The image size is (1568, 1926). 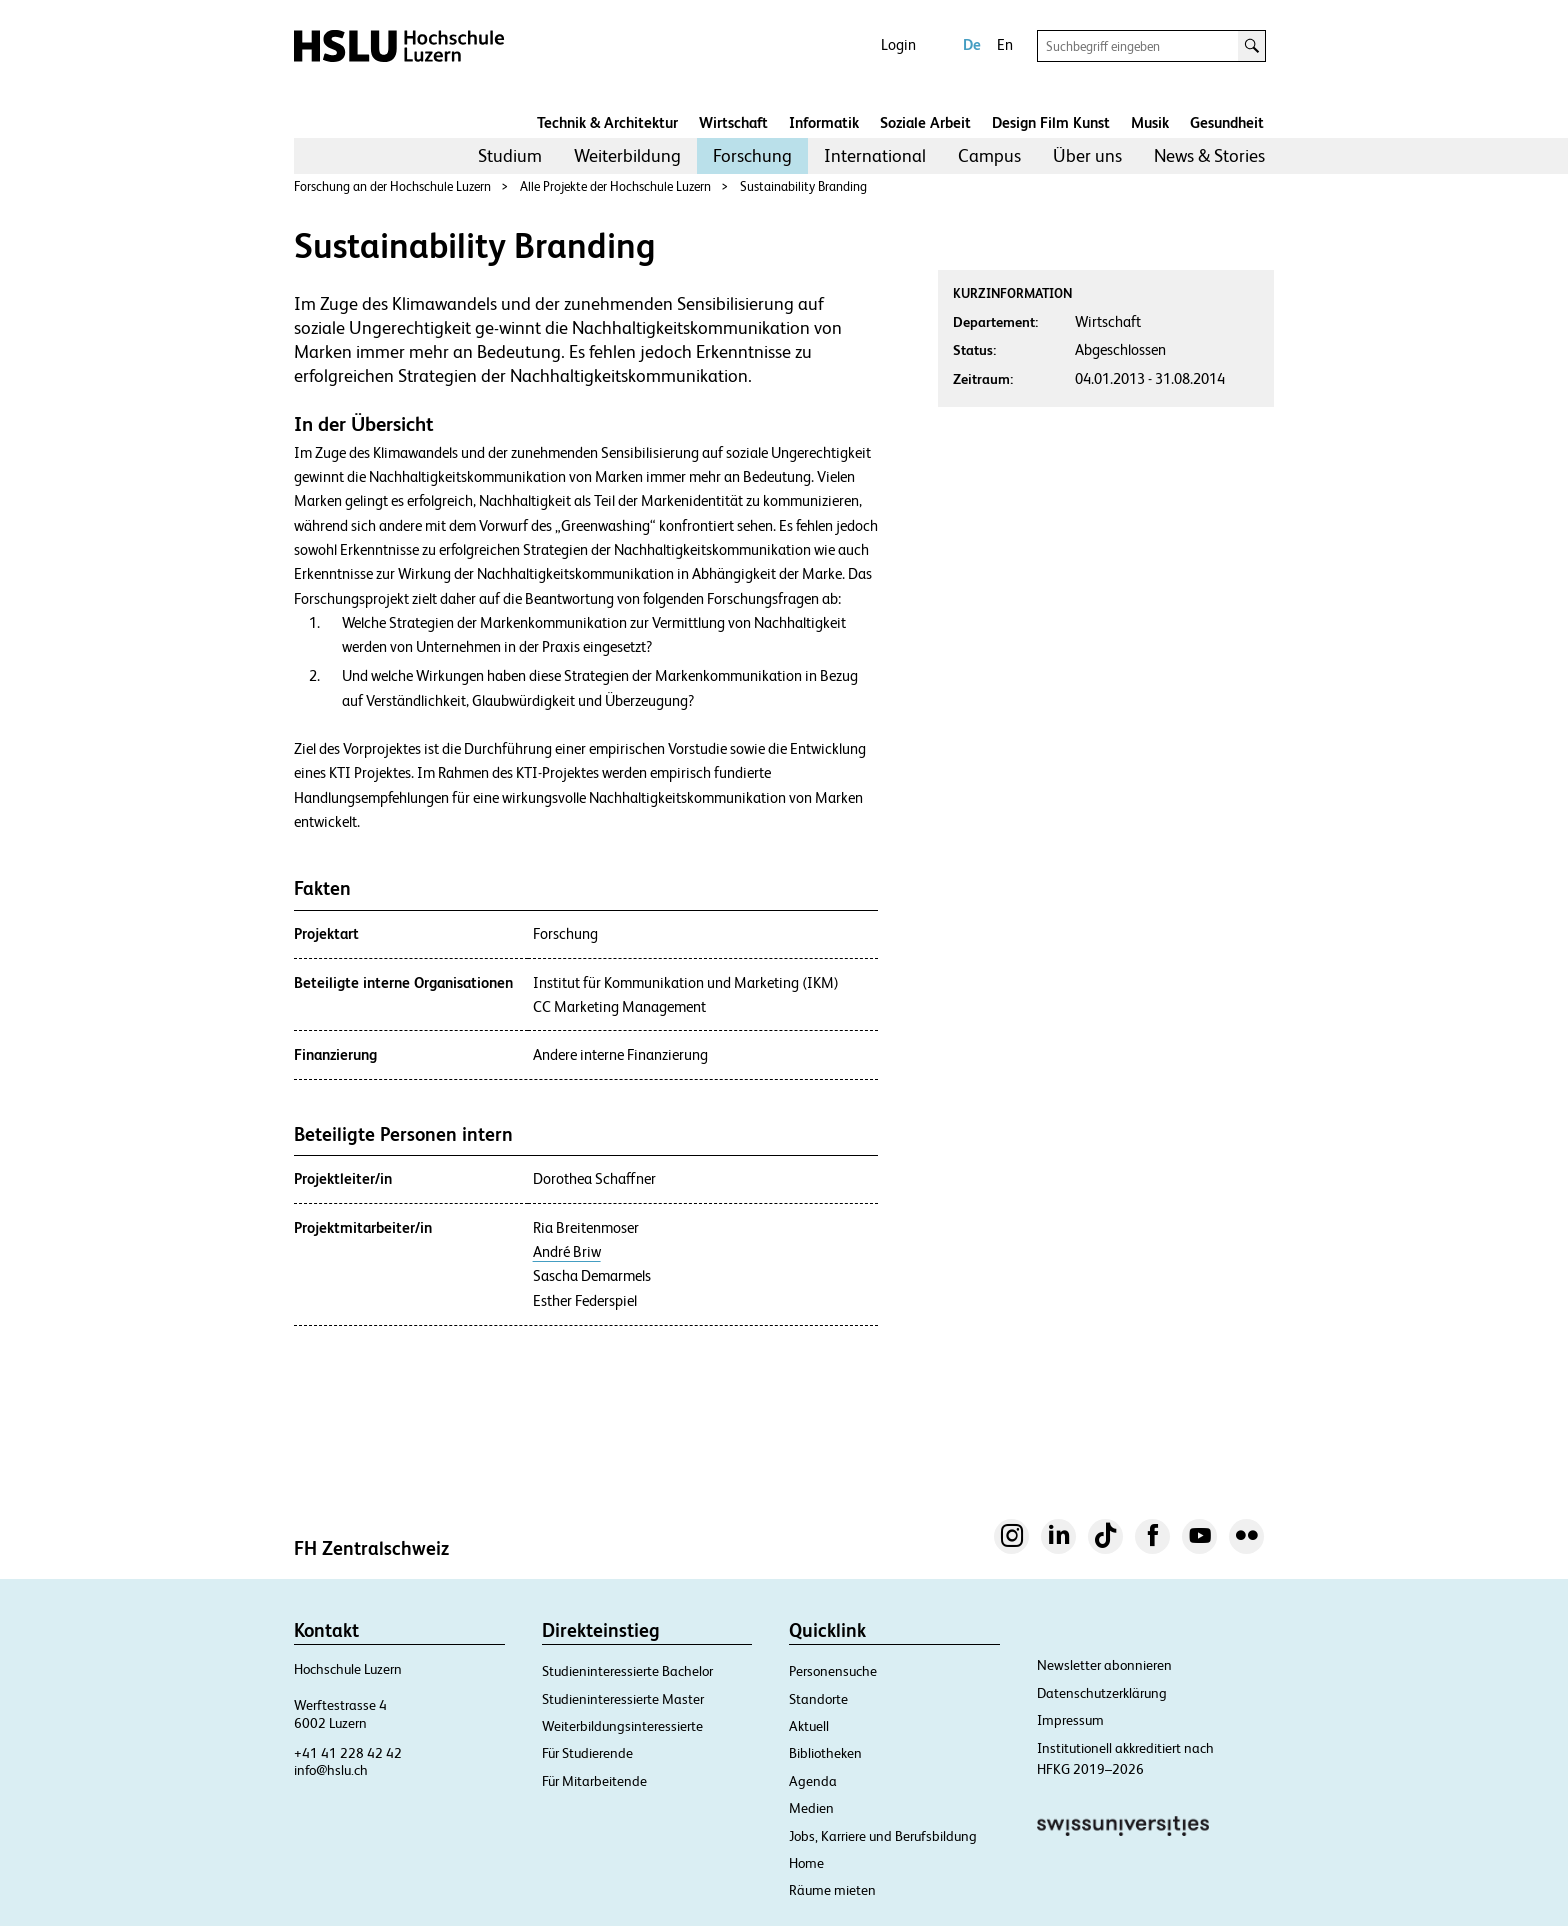 What do you see at coordinates (615, 186) in the screenshot?
I see `Alle Projekte der Hochschule Luzern` at bounding box center [615, 186].